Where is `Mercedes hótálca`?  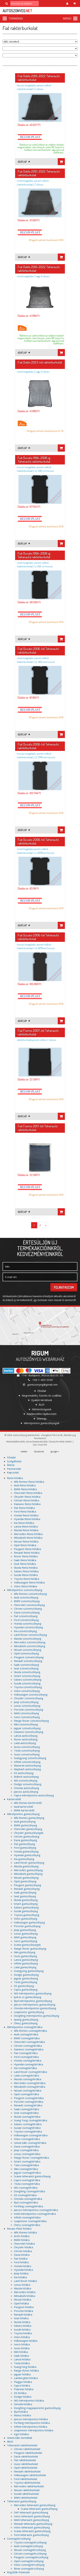 Mercedes hótálca is located at coordinates (24, 2292).